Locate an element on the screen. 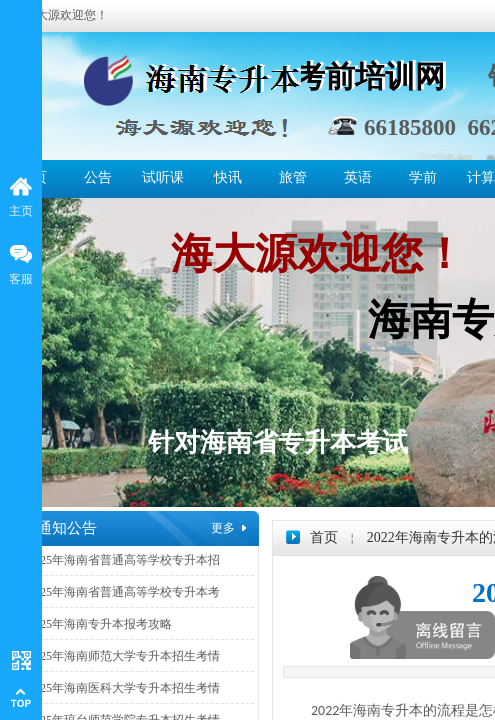  首页 is located at coordinates (324, 537).